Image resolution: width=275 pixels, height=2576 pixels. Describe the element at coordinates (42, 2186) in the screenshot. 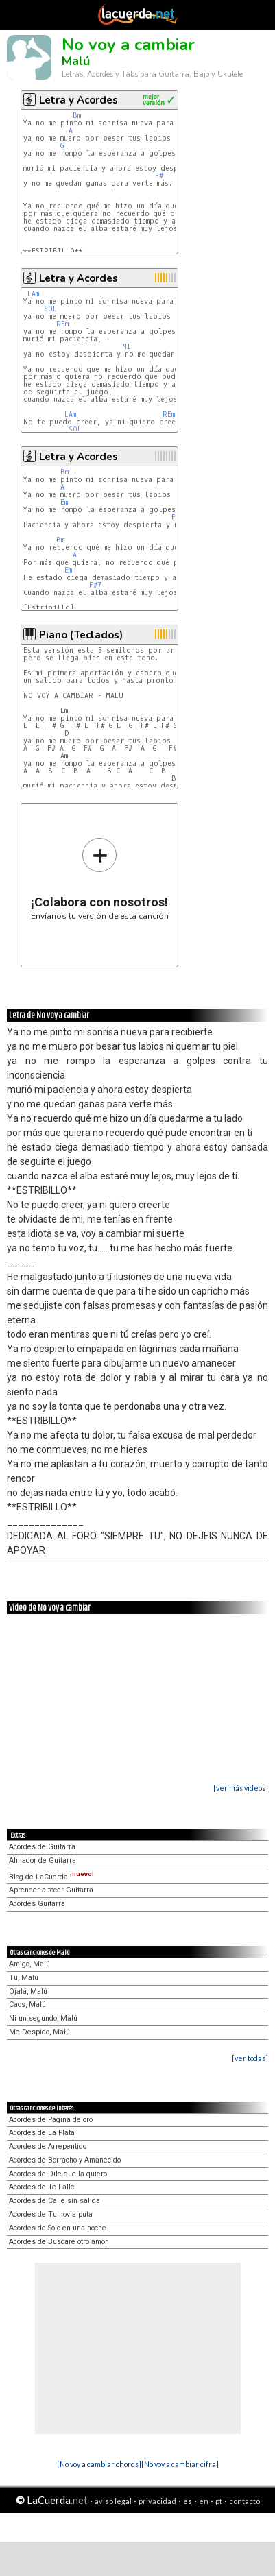

I see `Acordes de Te Fallé` at that location.